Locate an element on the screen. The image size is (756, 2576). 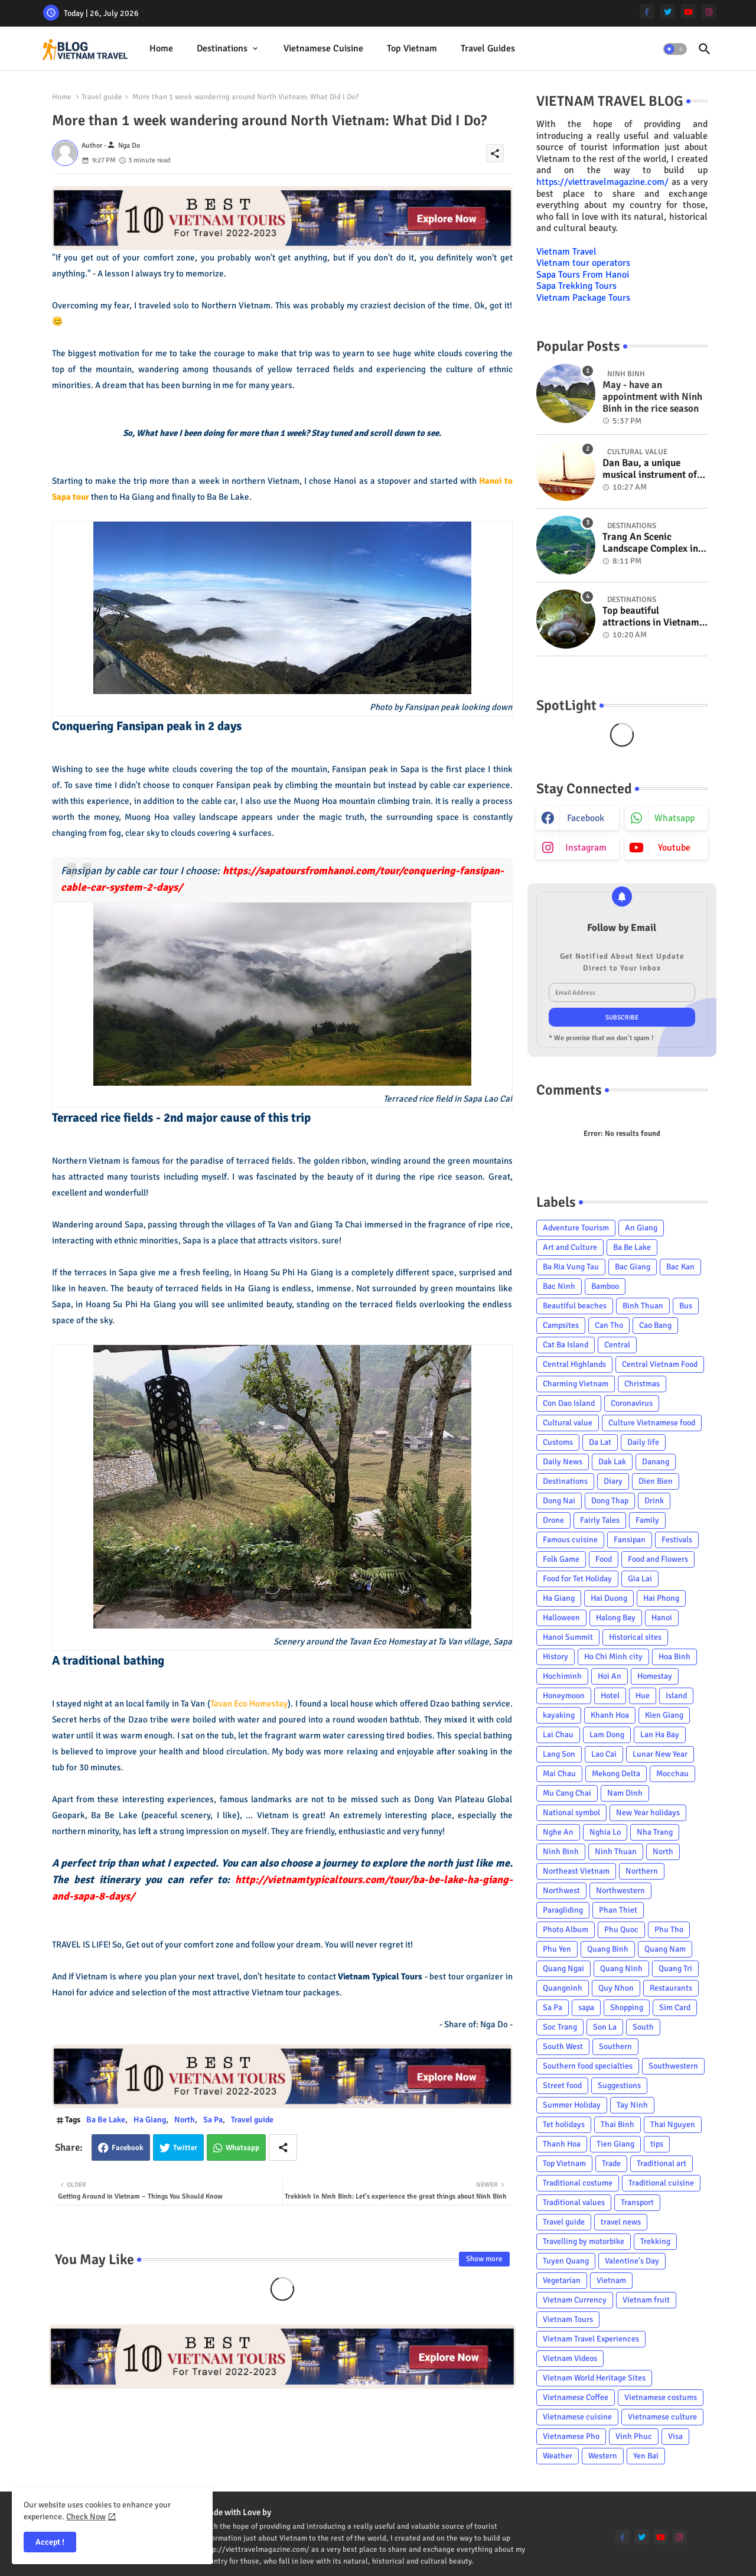
Daily life is located at coordinates (643, 1442).